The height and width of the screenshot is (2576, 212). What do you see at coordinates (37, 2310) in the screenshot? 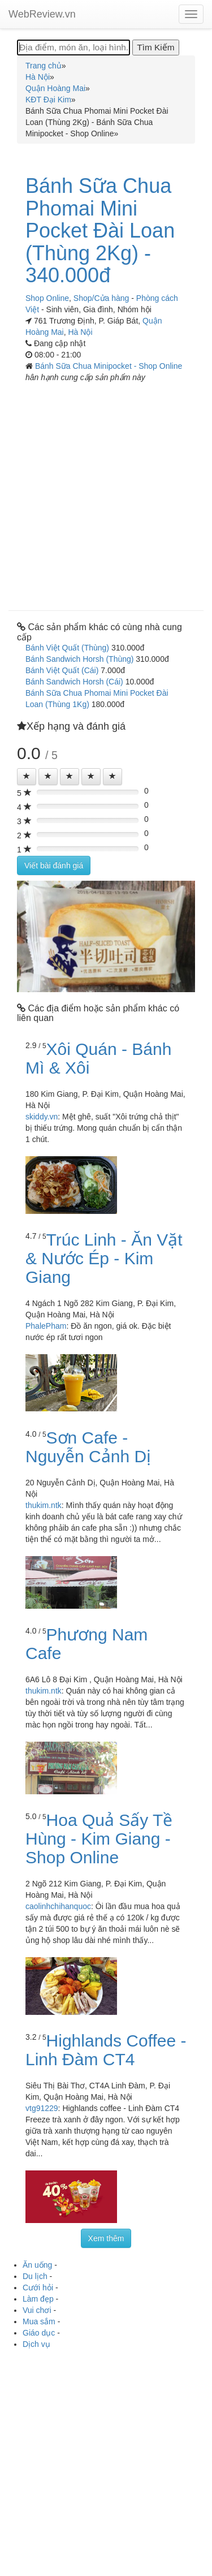
I see `Vui chơi` at bounding box center [37, 2310].